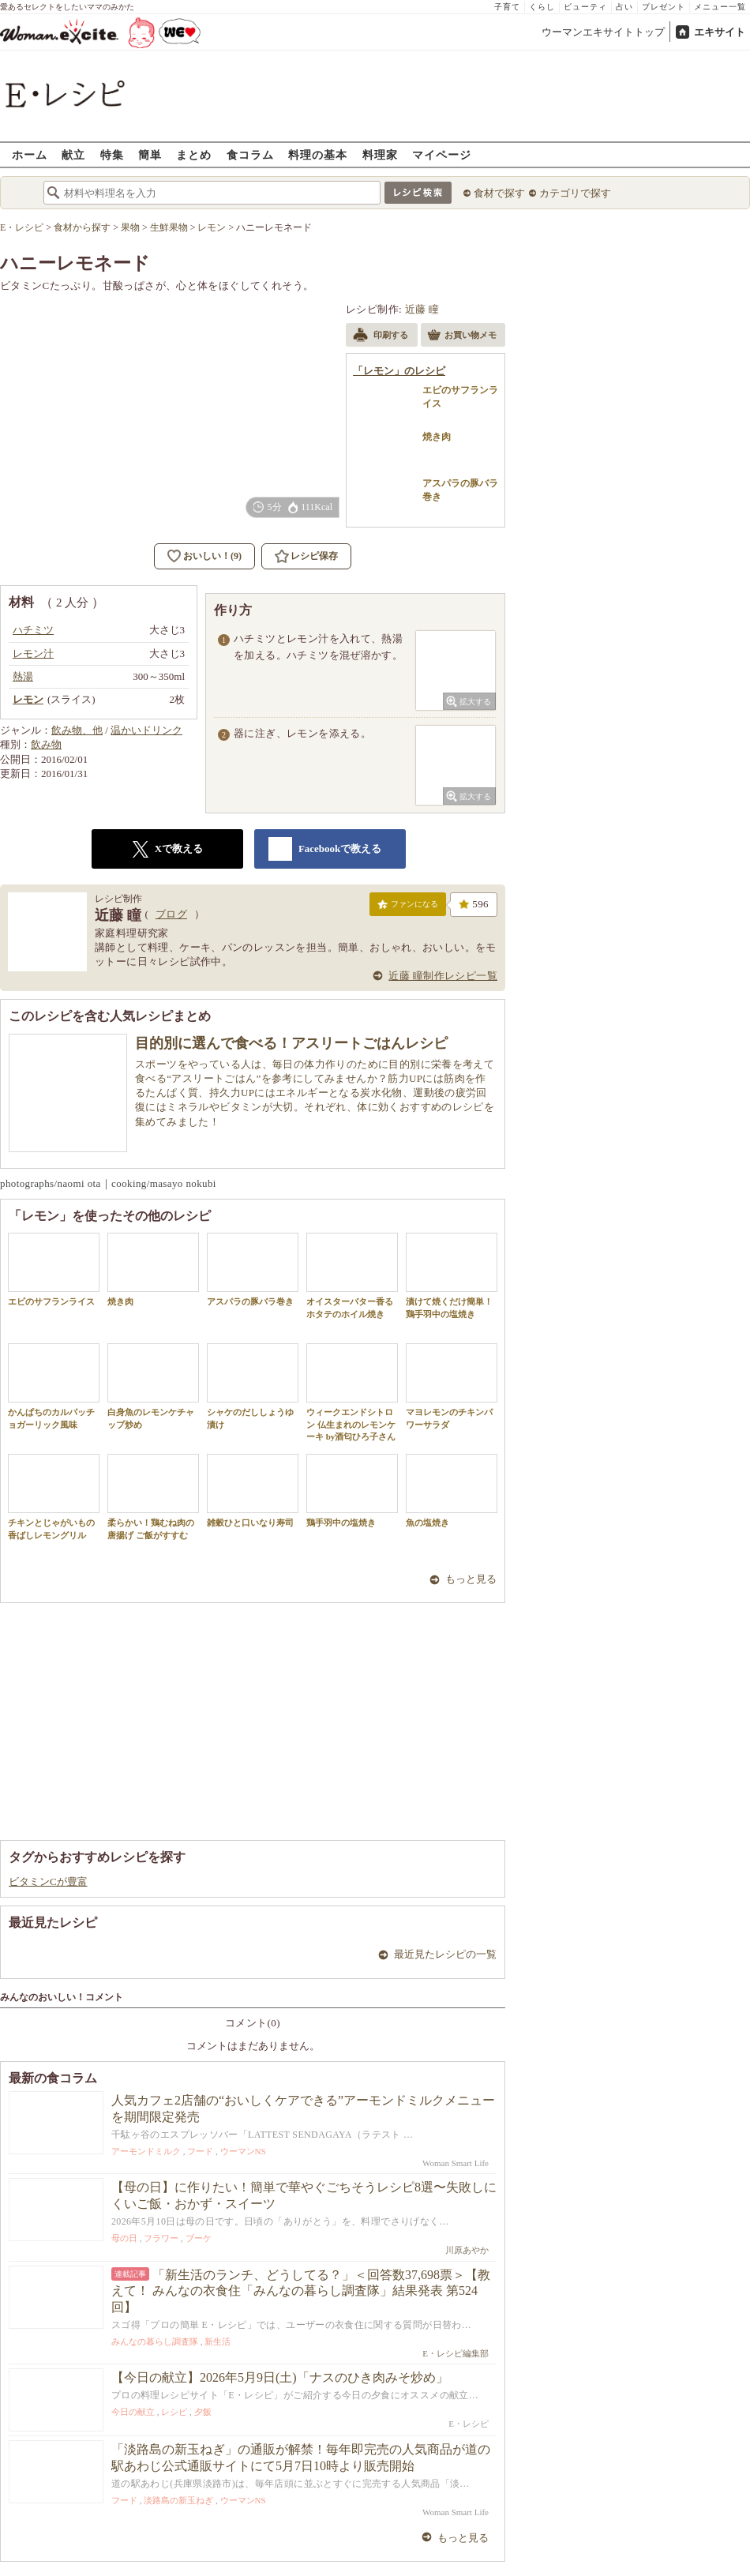 Image resolution: width=750 pixels, height=2576 pixels. I want to click on 今日の献立, so click(133, 2411).